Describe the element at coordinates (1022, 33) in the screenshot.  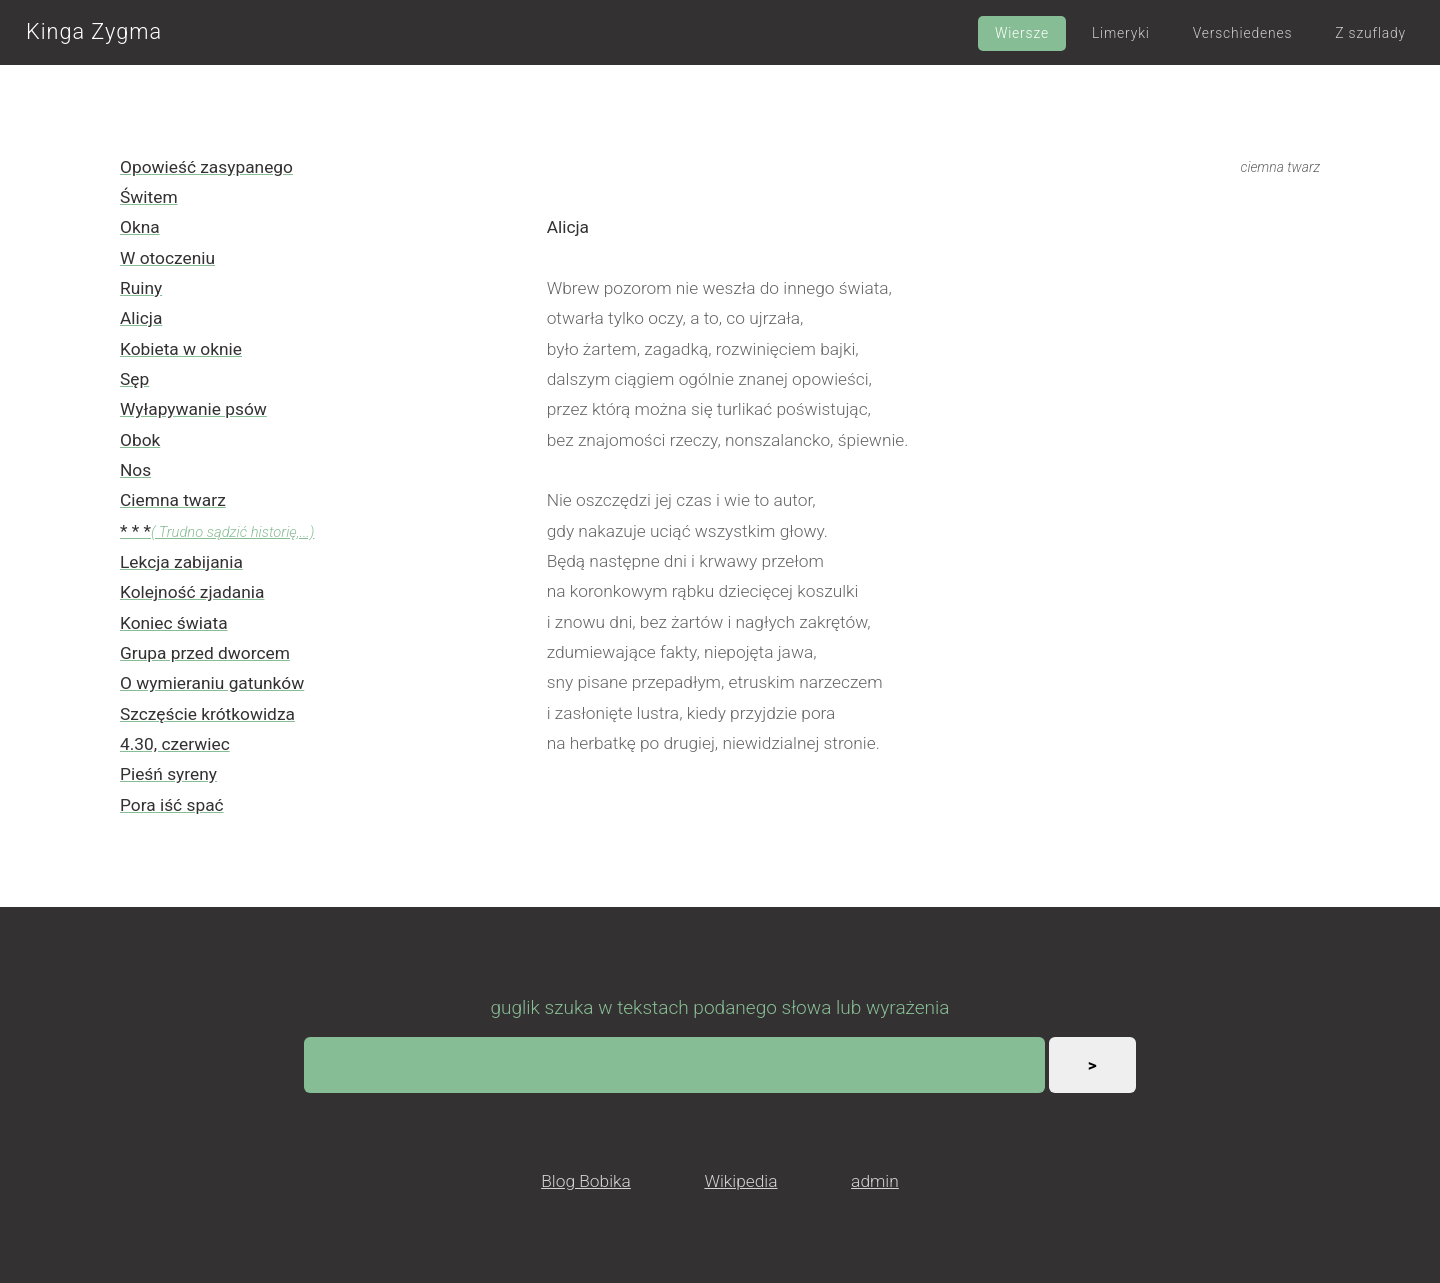
I see `Wiersze` at that location.